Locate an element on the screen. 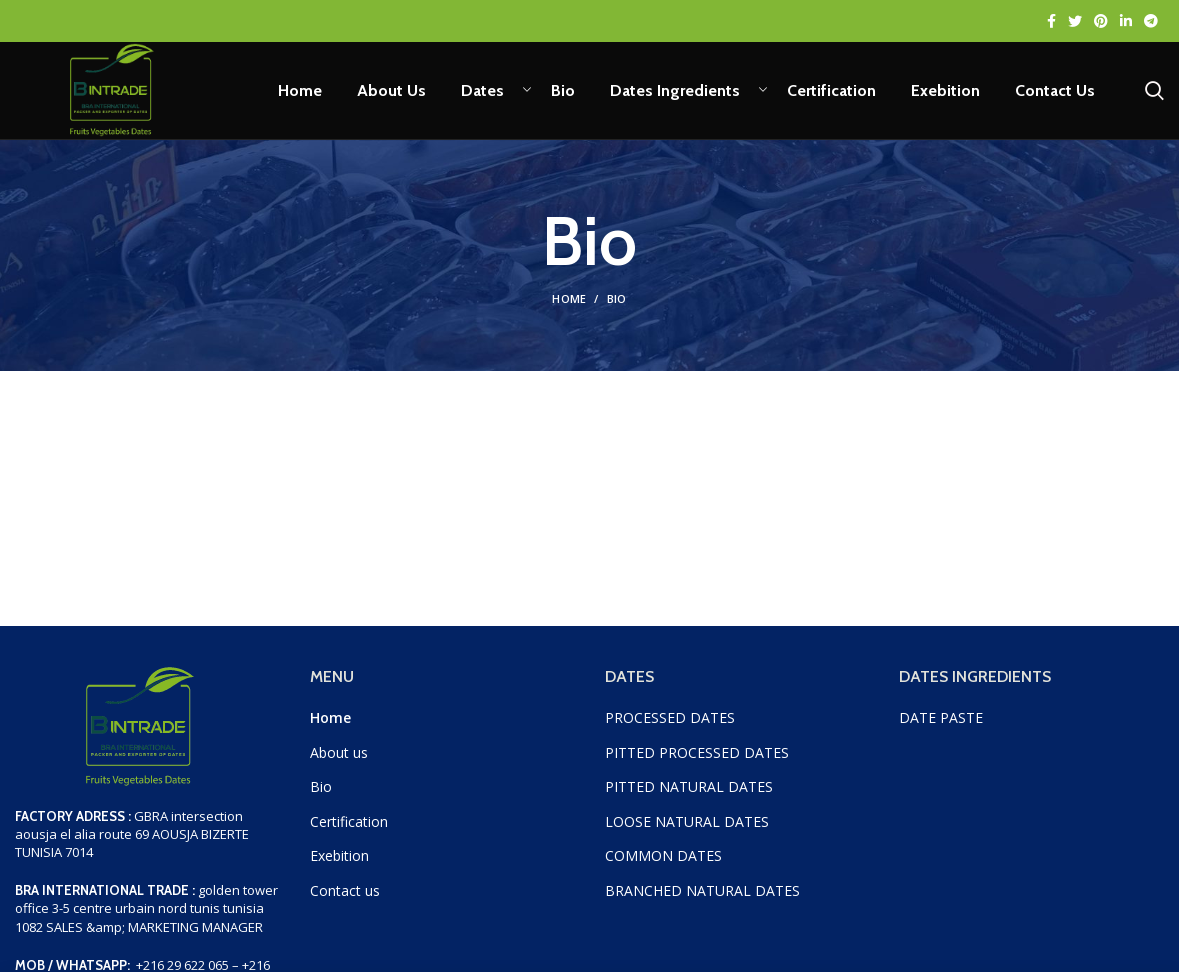  Home is located at coordinates (569, 306).